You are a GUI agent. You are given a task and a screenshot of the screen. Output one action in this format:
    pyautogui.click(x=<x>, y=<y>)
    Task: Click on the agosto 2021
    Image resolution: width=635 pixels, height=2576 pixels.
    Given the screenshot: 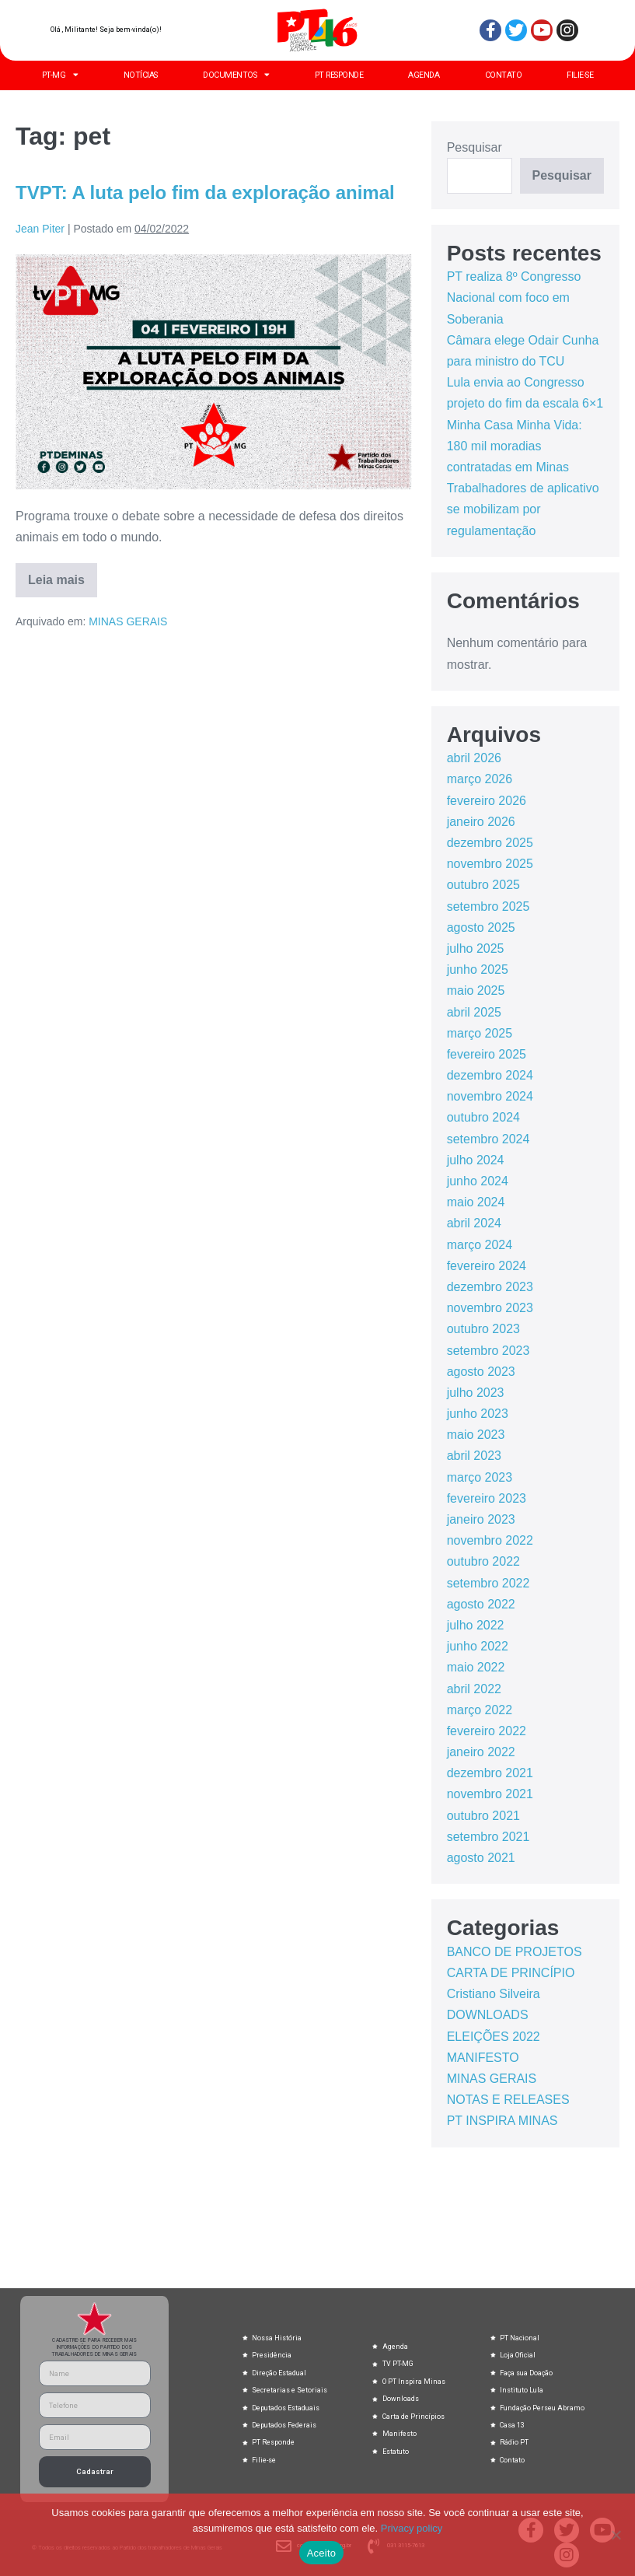 What is the action you would take?
    pyautogui.click(x=481, y=1857)
    